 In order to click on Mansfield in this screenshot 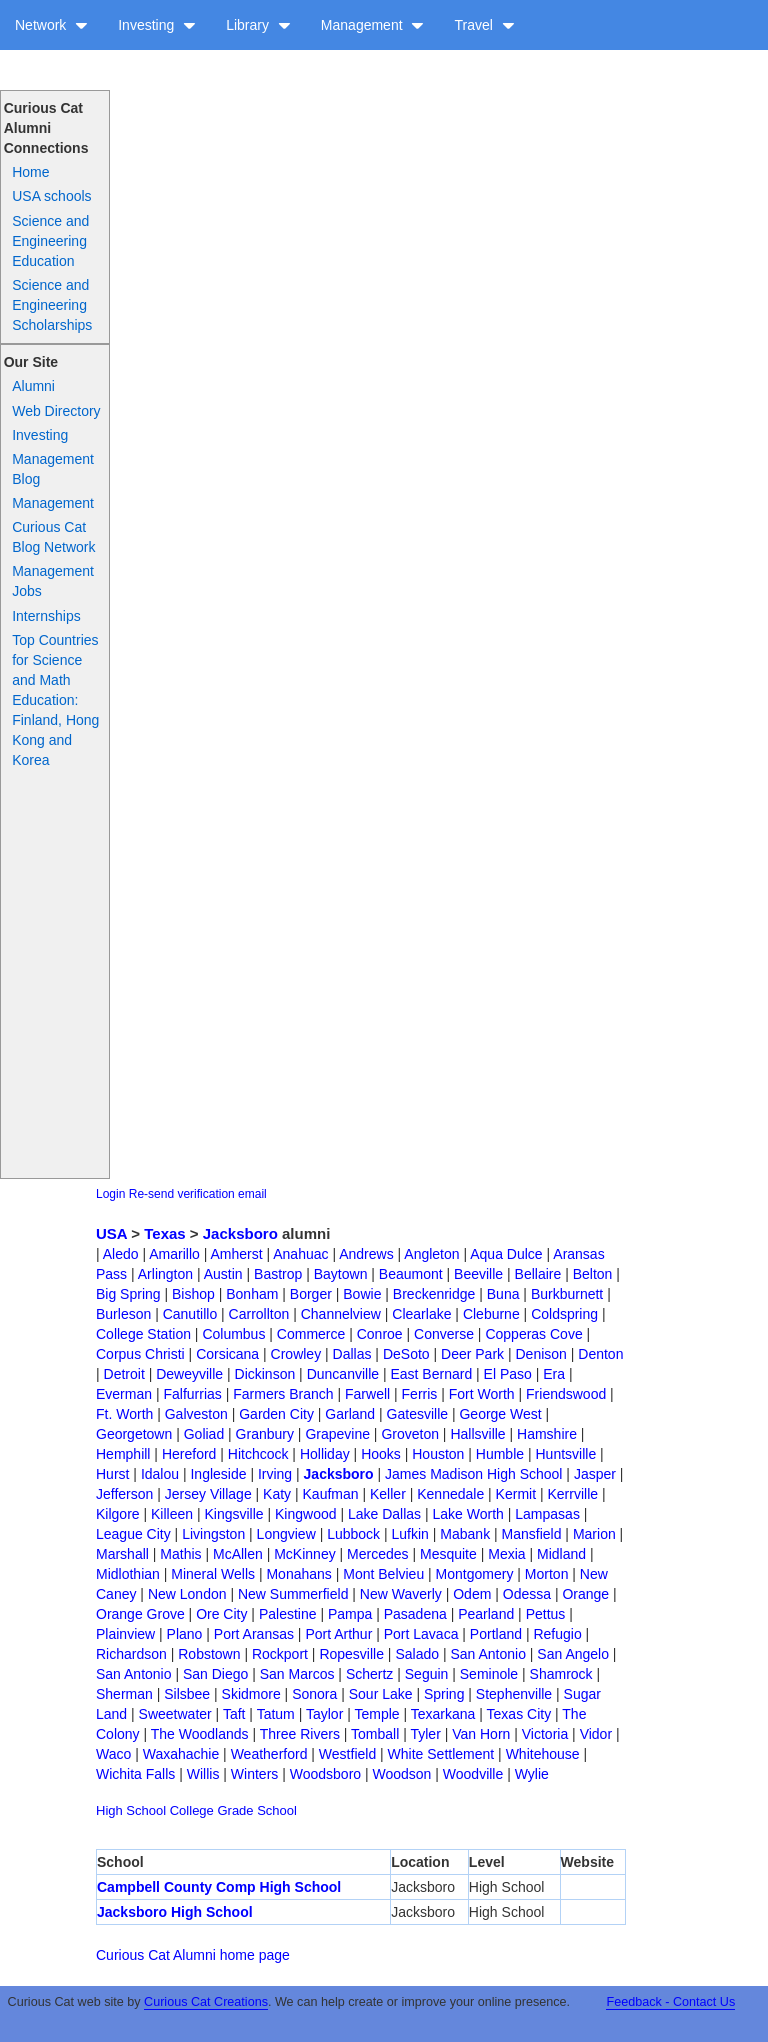, I will do `click(532, 1534)`.